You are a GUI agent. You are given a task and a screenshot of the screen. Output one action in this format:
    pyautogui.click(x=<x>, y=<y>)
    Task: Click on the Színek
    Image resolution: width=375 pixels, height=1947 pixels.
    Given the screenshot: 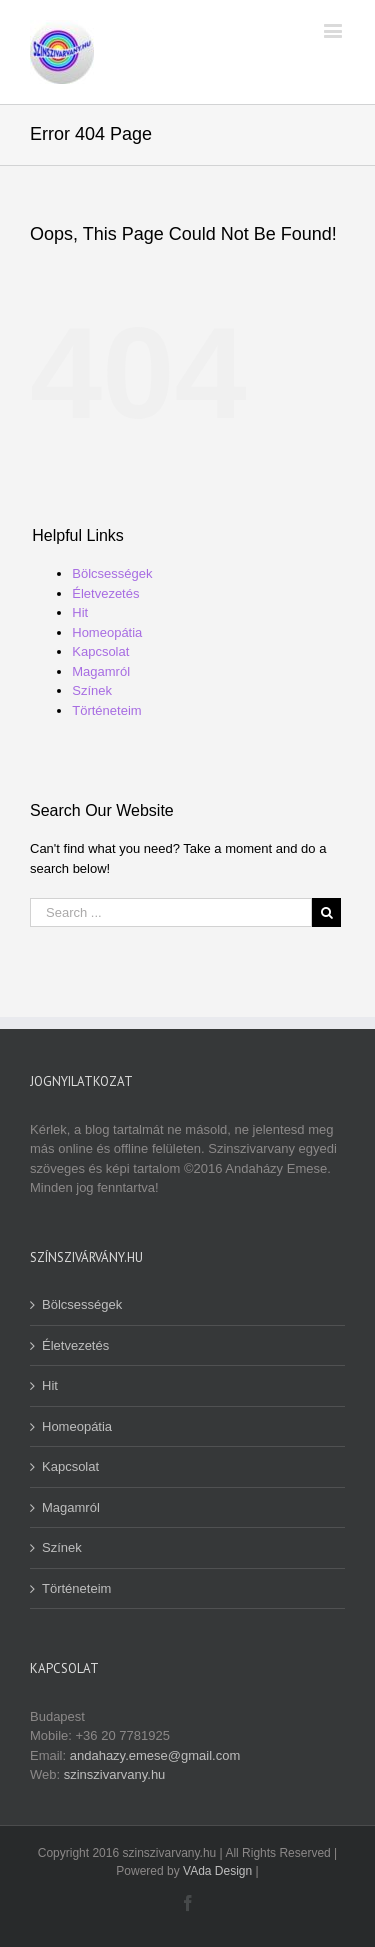 What is the action you would take?
    pyautogui.click(x=92, y=690)
    